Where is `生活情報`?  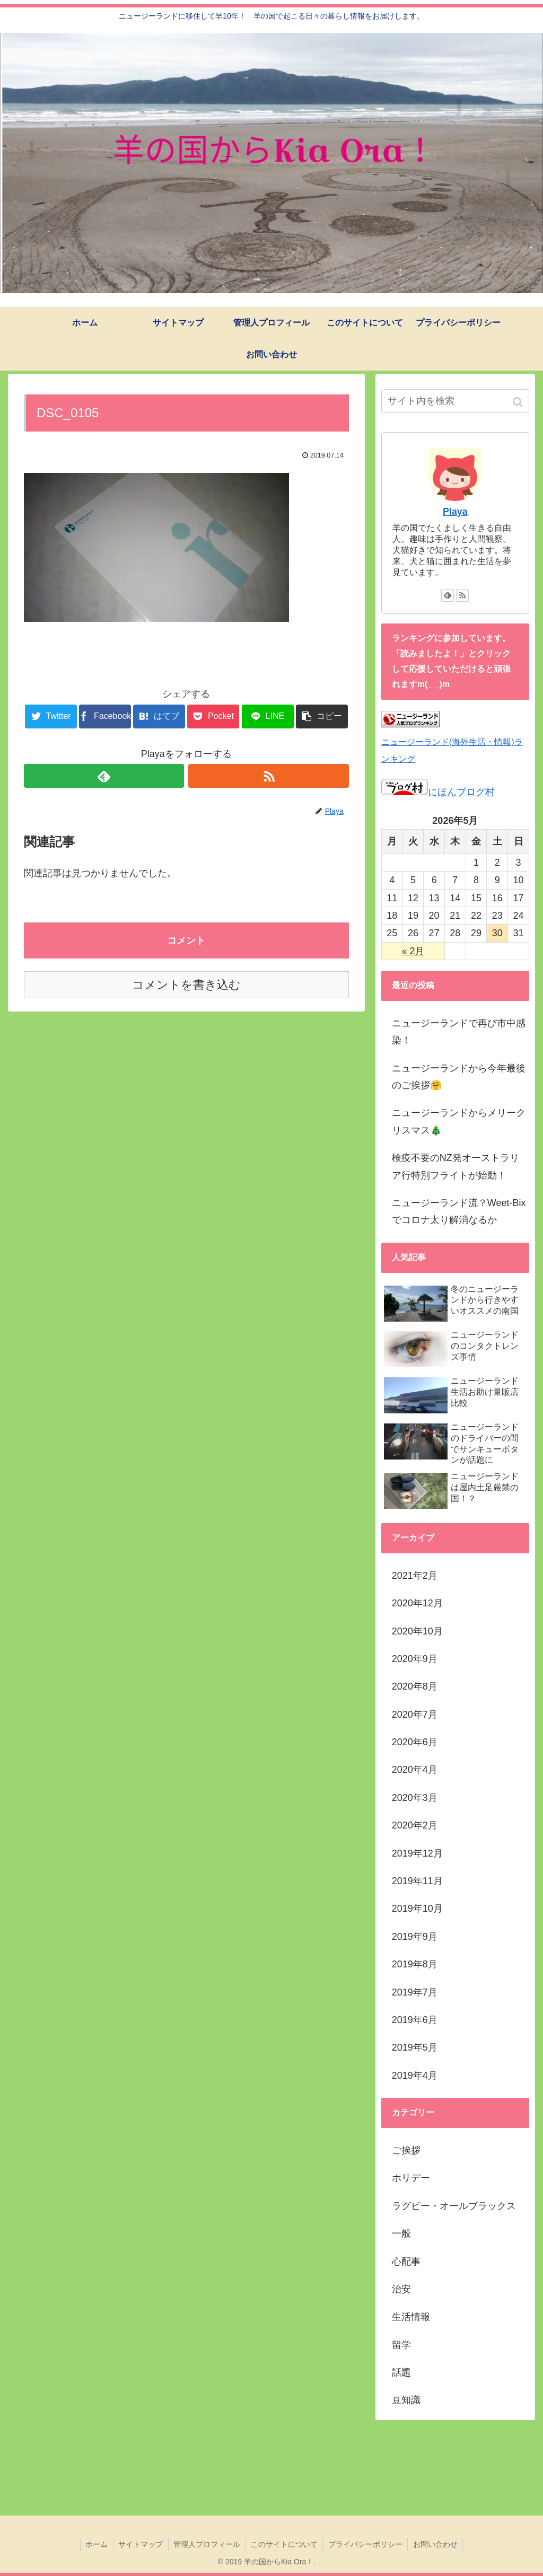
生活情報 is located at coordinates (411, 2316).